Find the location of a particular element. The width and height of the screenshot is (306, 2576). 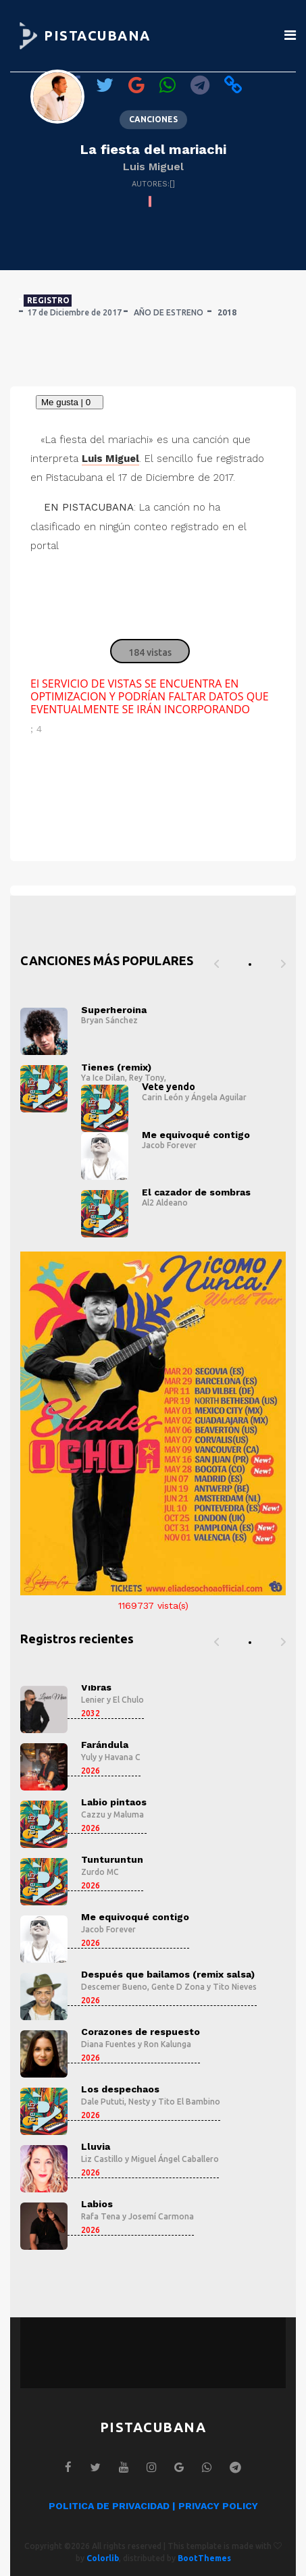

Josemí Carmona is located at coordinates (161, 2216).